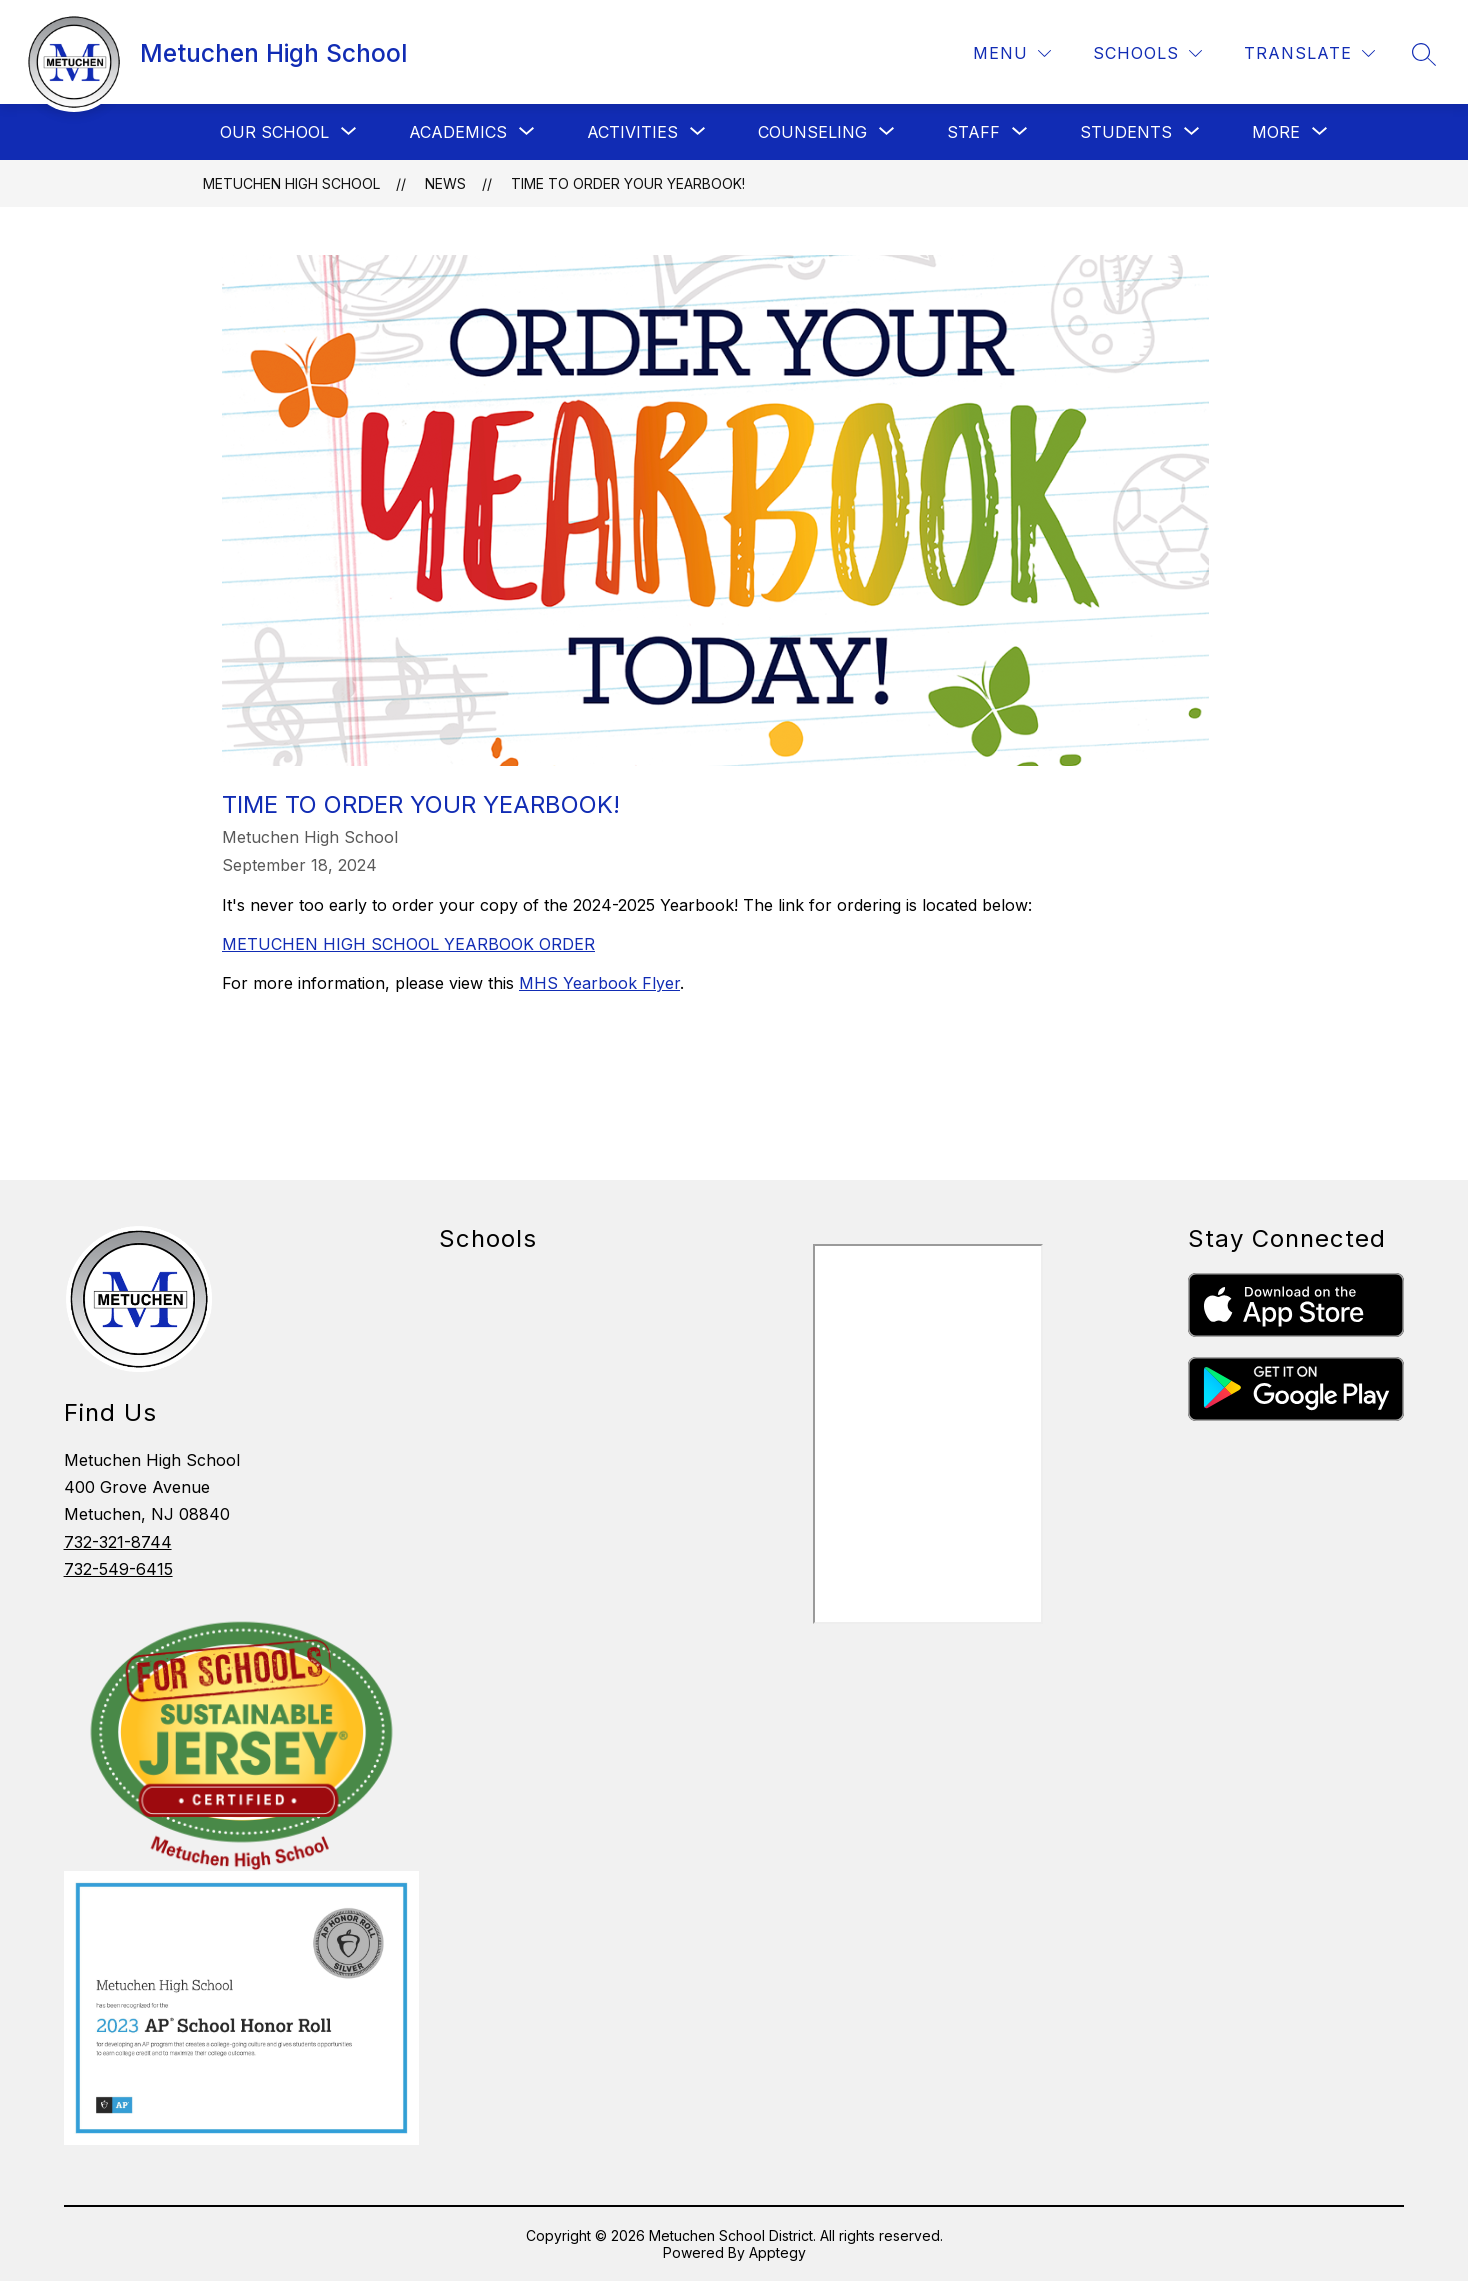  I want to click on [Show submenu for Activities], so click(632, 132).